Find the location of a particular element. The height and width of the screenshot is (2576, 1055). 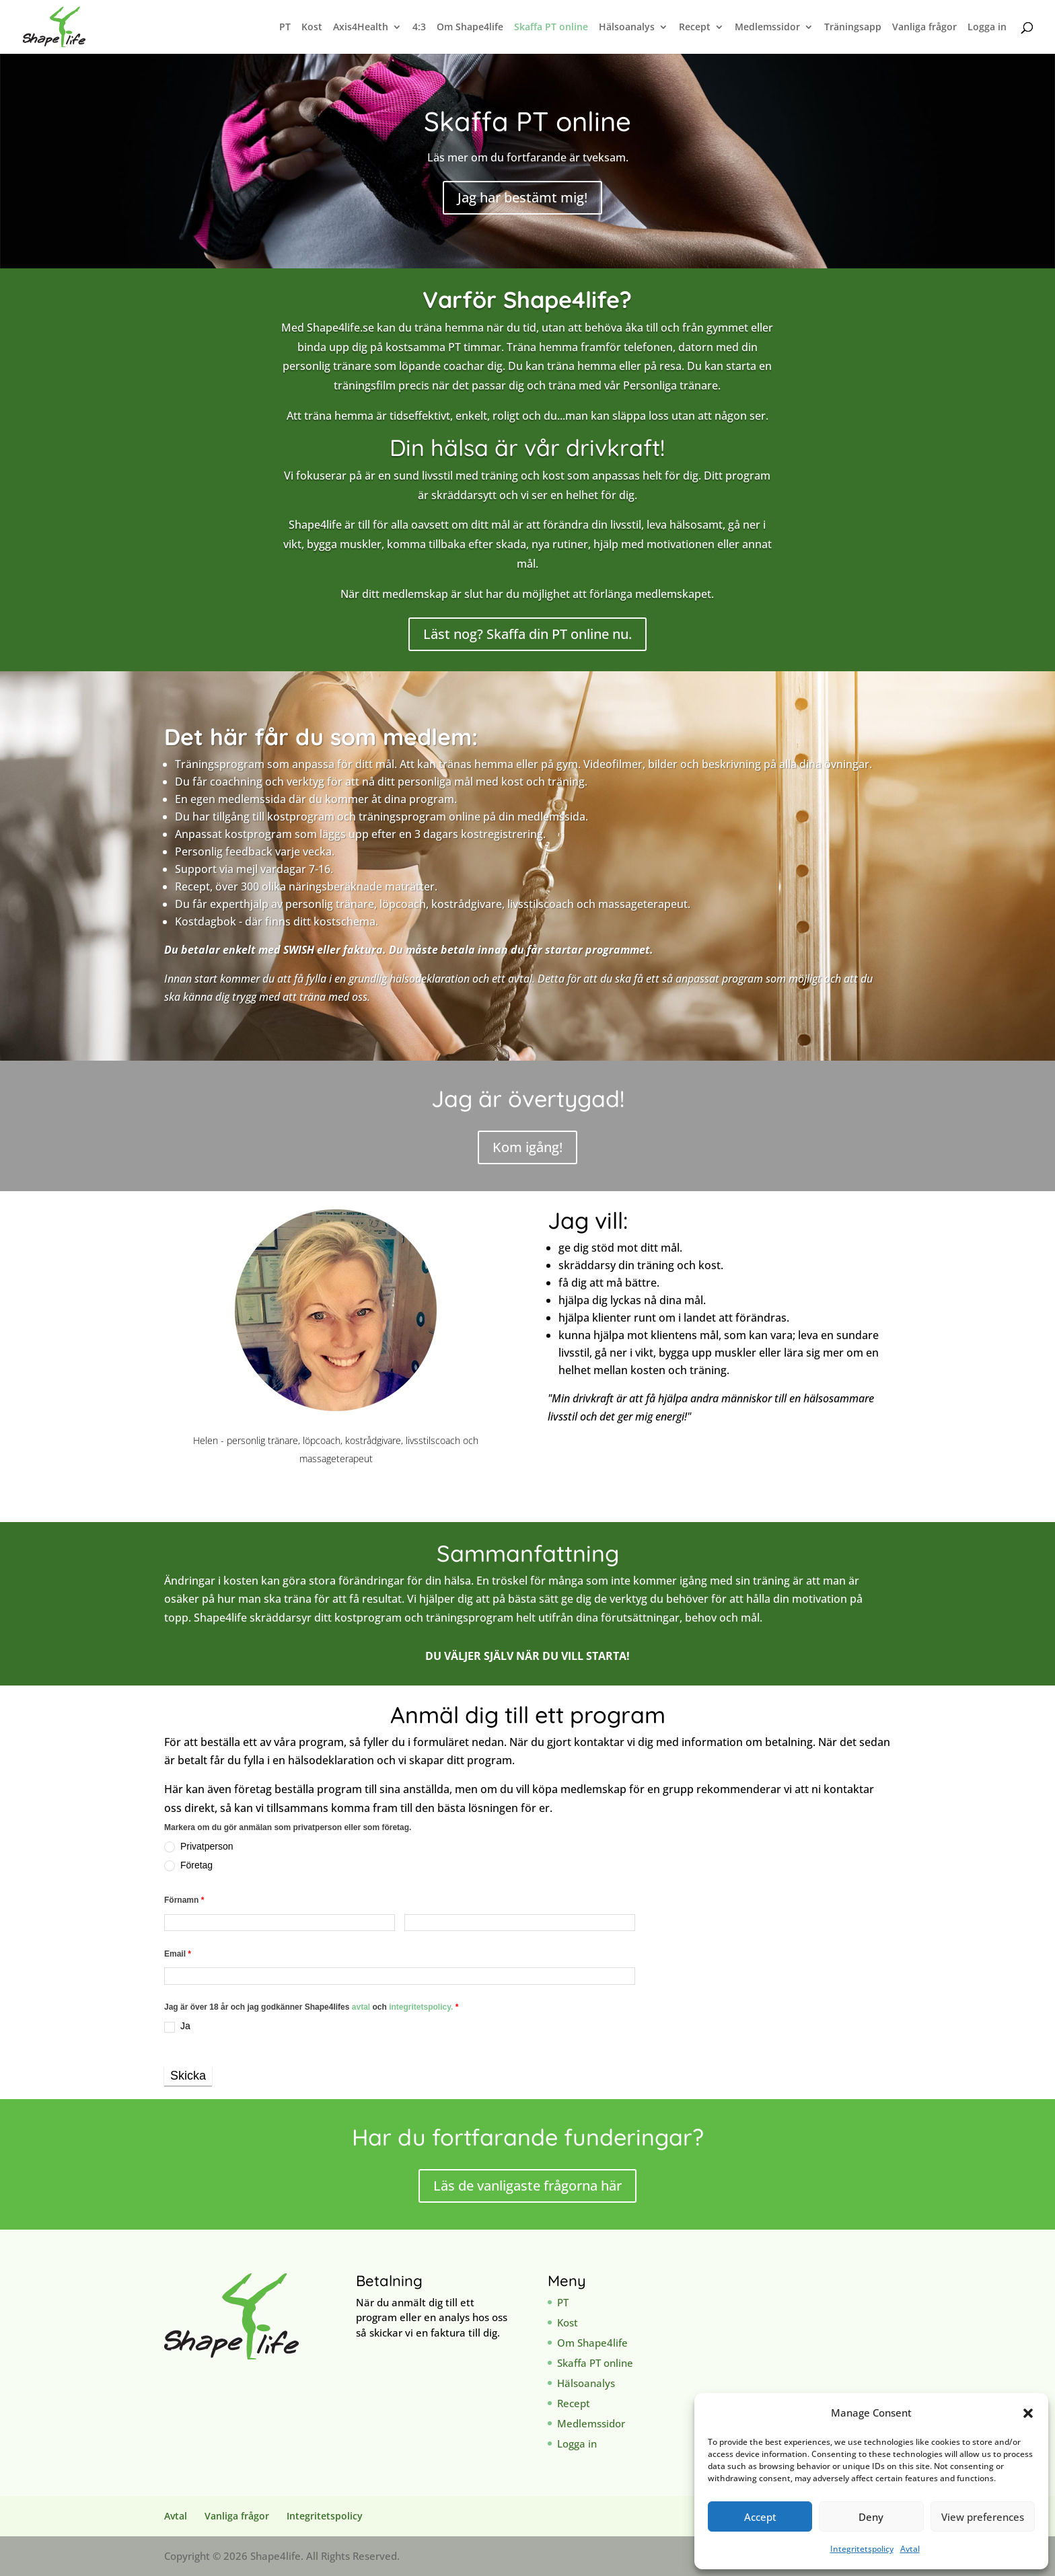

Logga in is located at coordinates (987, 27).